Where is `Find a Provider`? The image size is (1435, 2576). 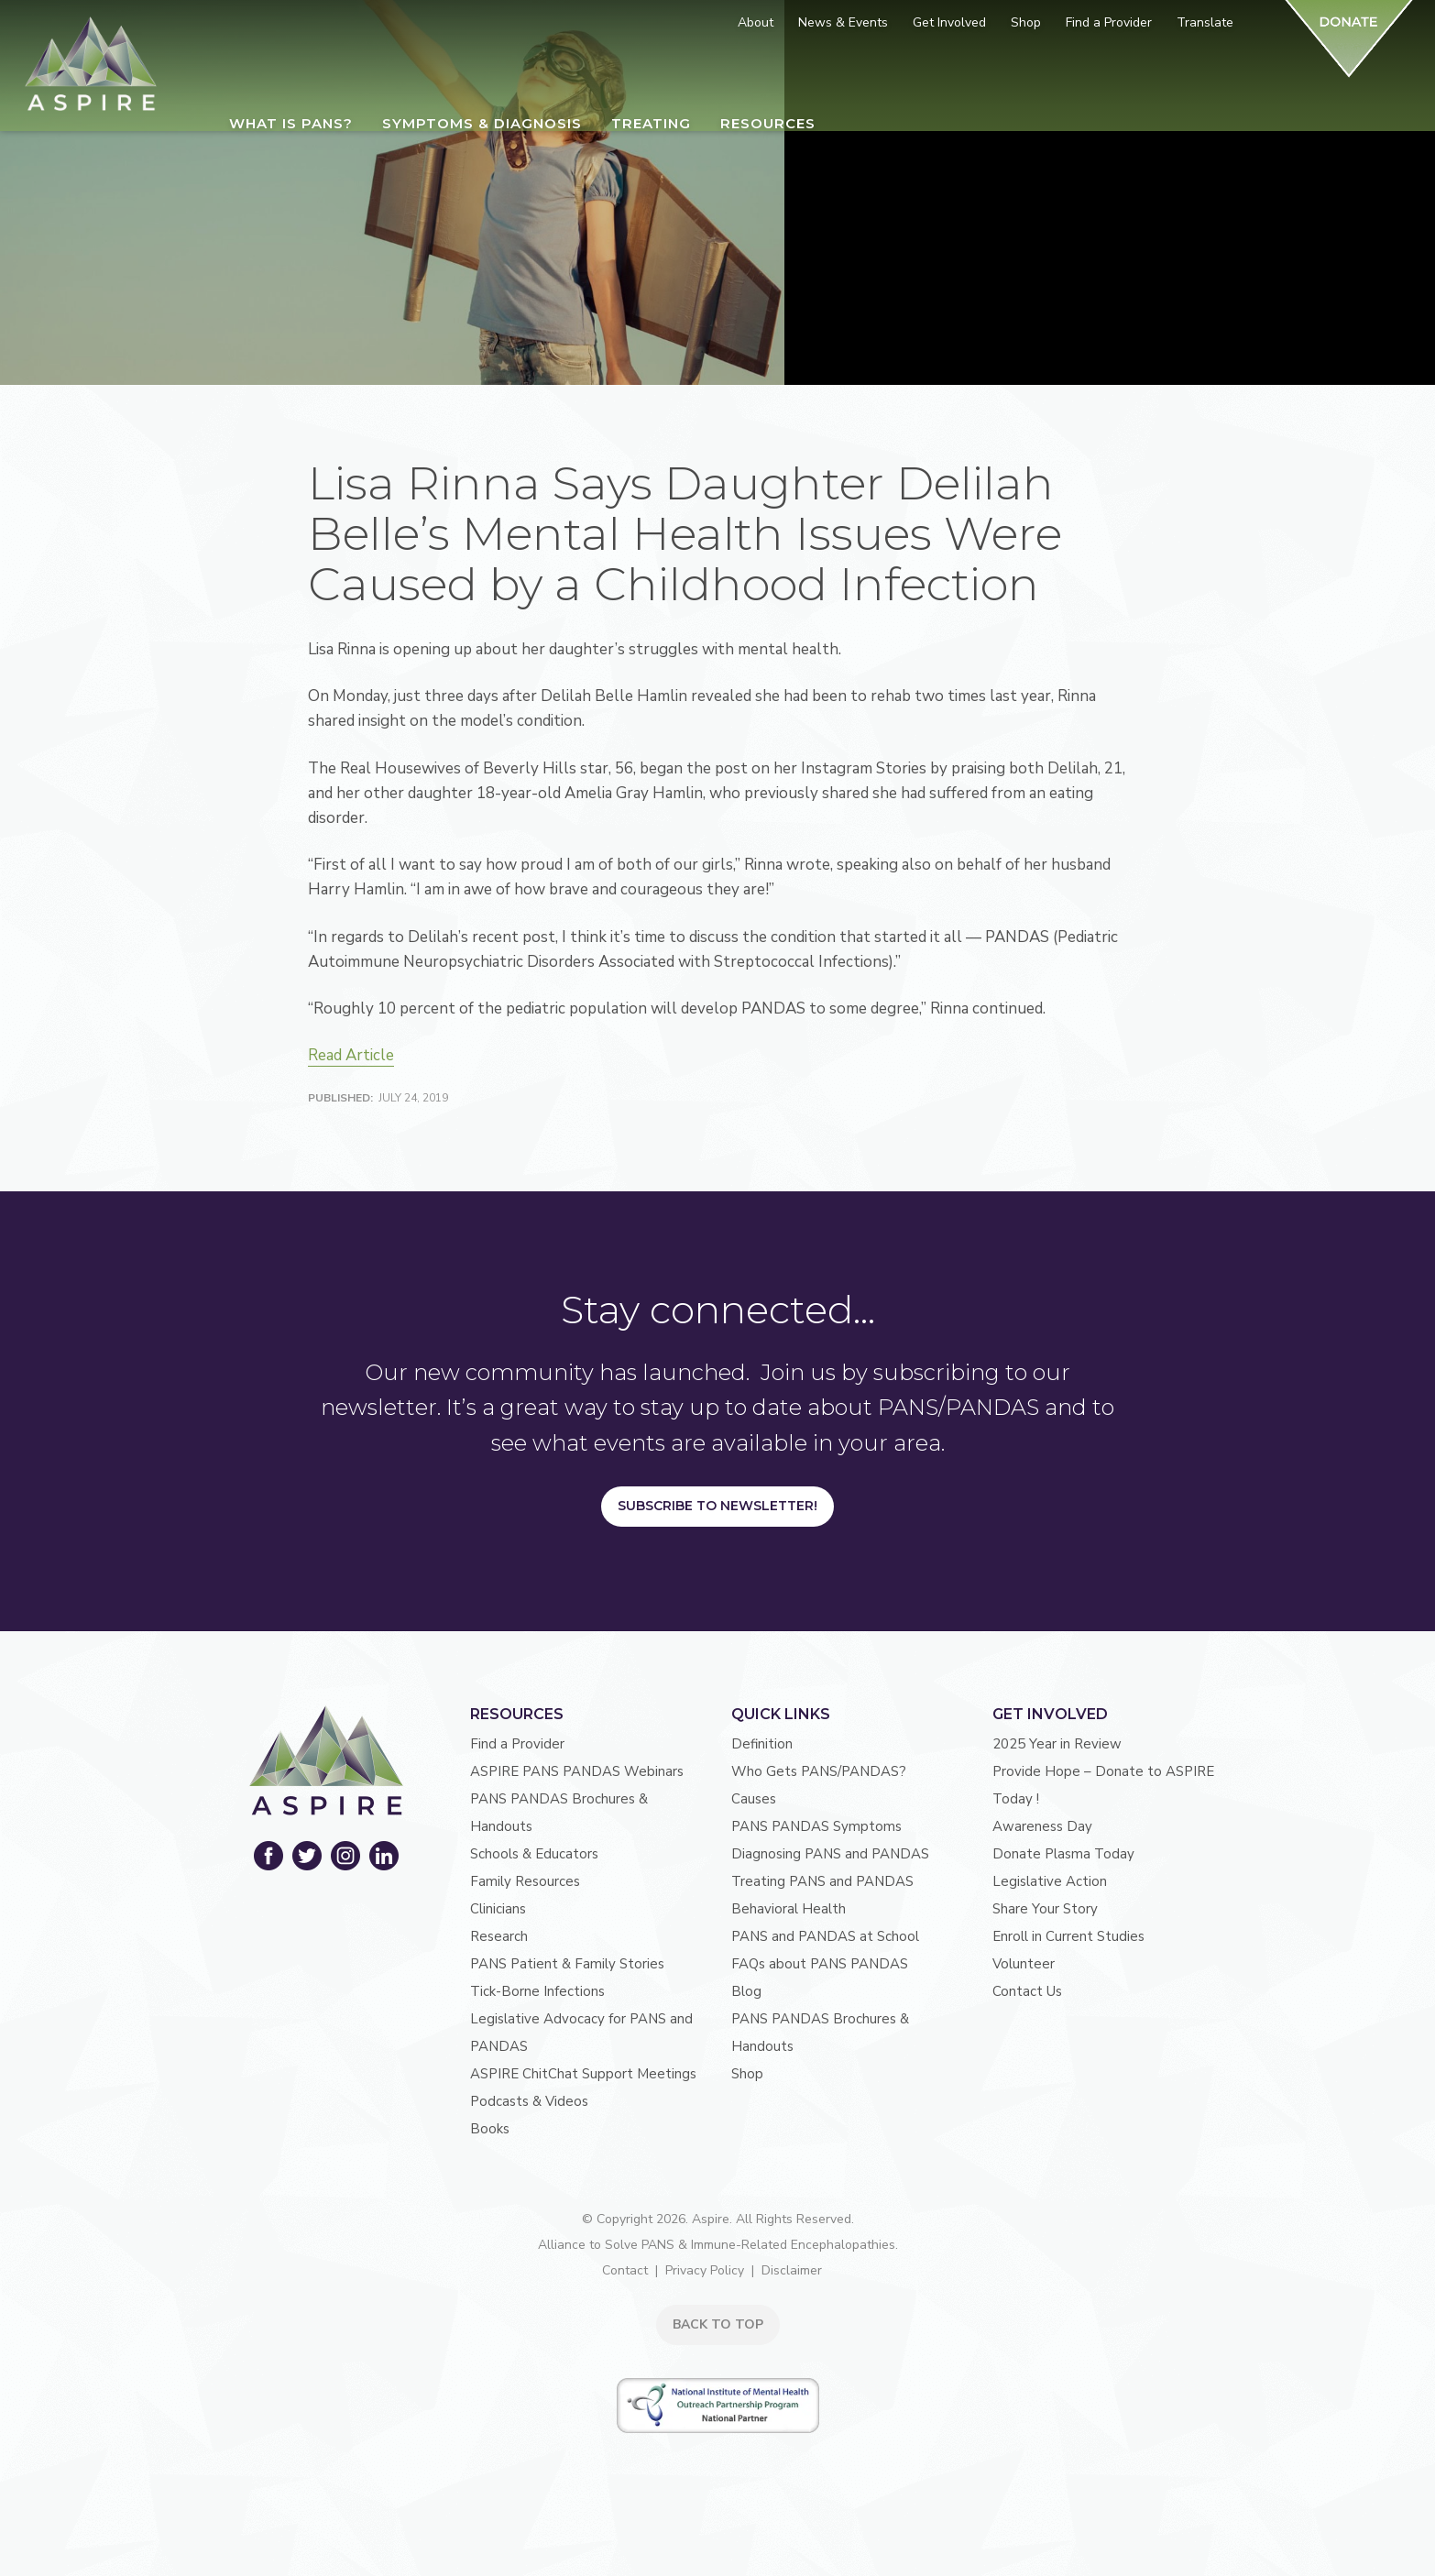
Find a Provider is located at coordinates (517, 1744).